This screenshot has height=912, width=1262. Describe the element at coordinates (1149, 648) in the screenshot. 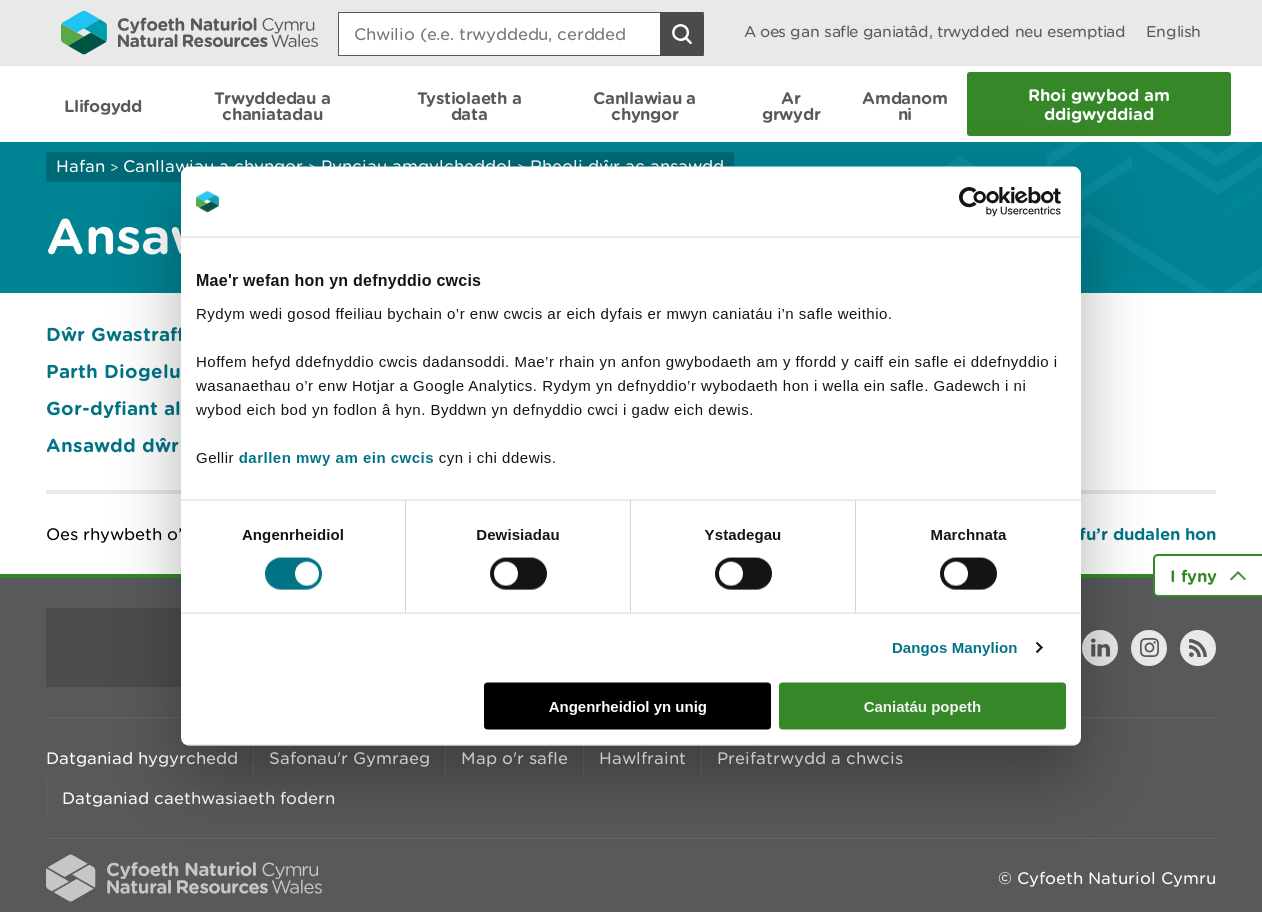

I see `Instagram` at that location.